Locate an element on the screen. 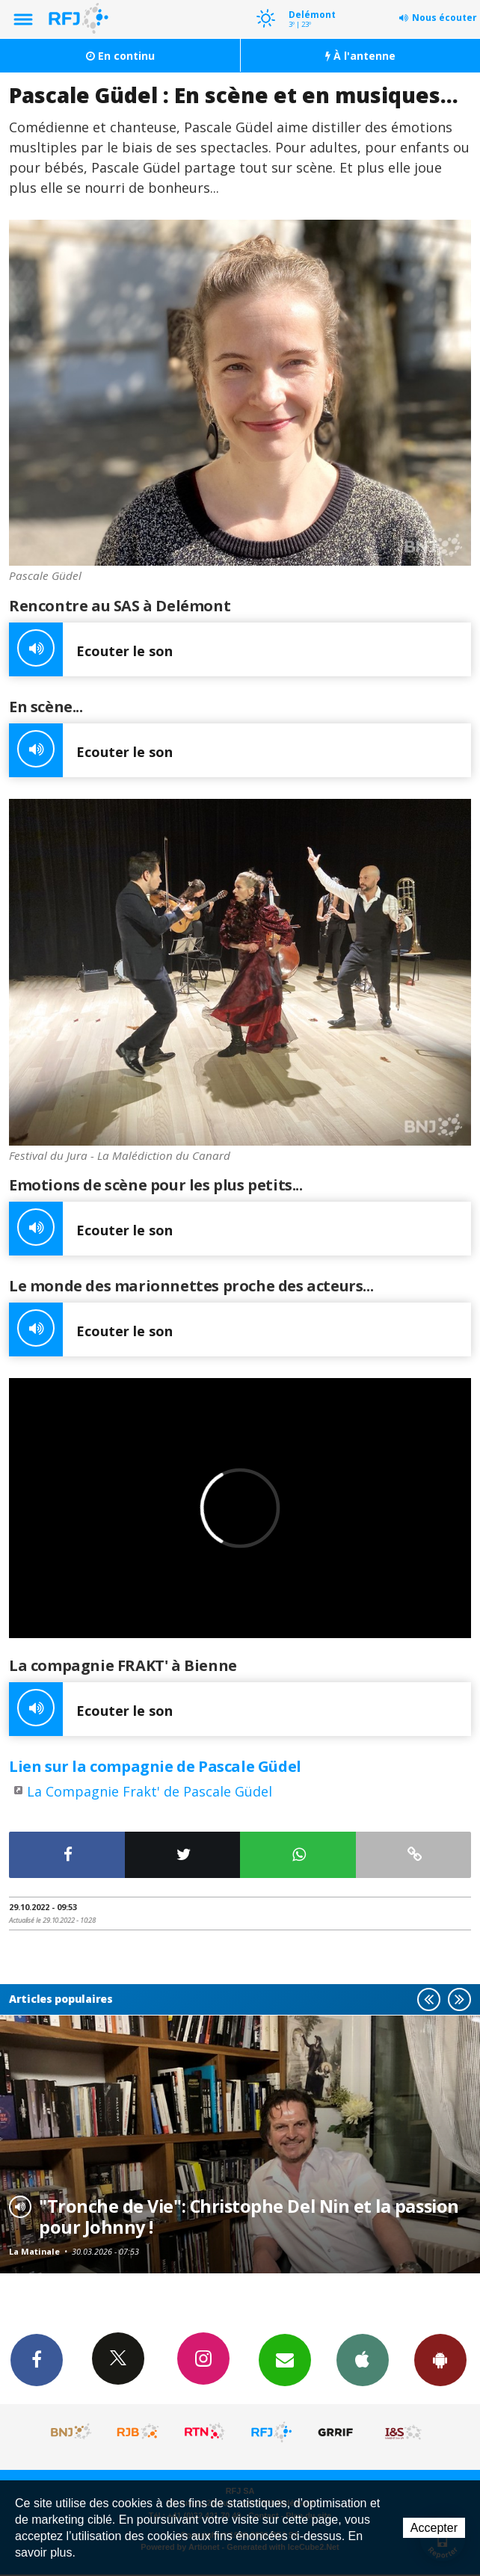  App Android is located at coordinates (440, 2359).